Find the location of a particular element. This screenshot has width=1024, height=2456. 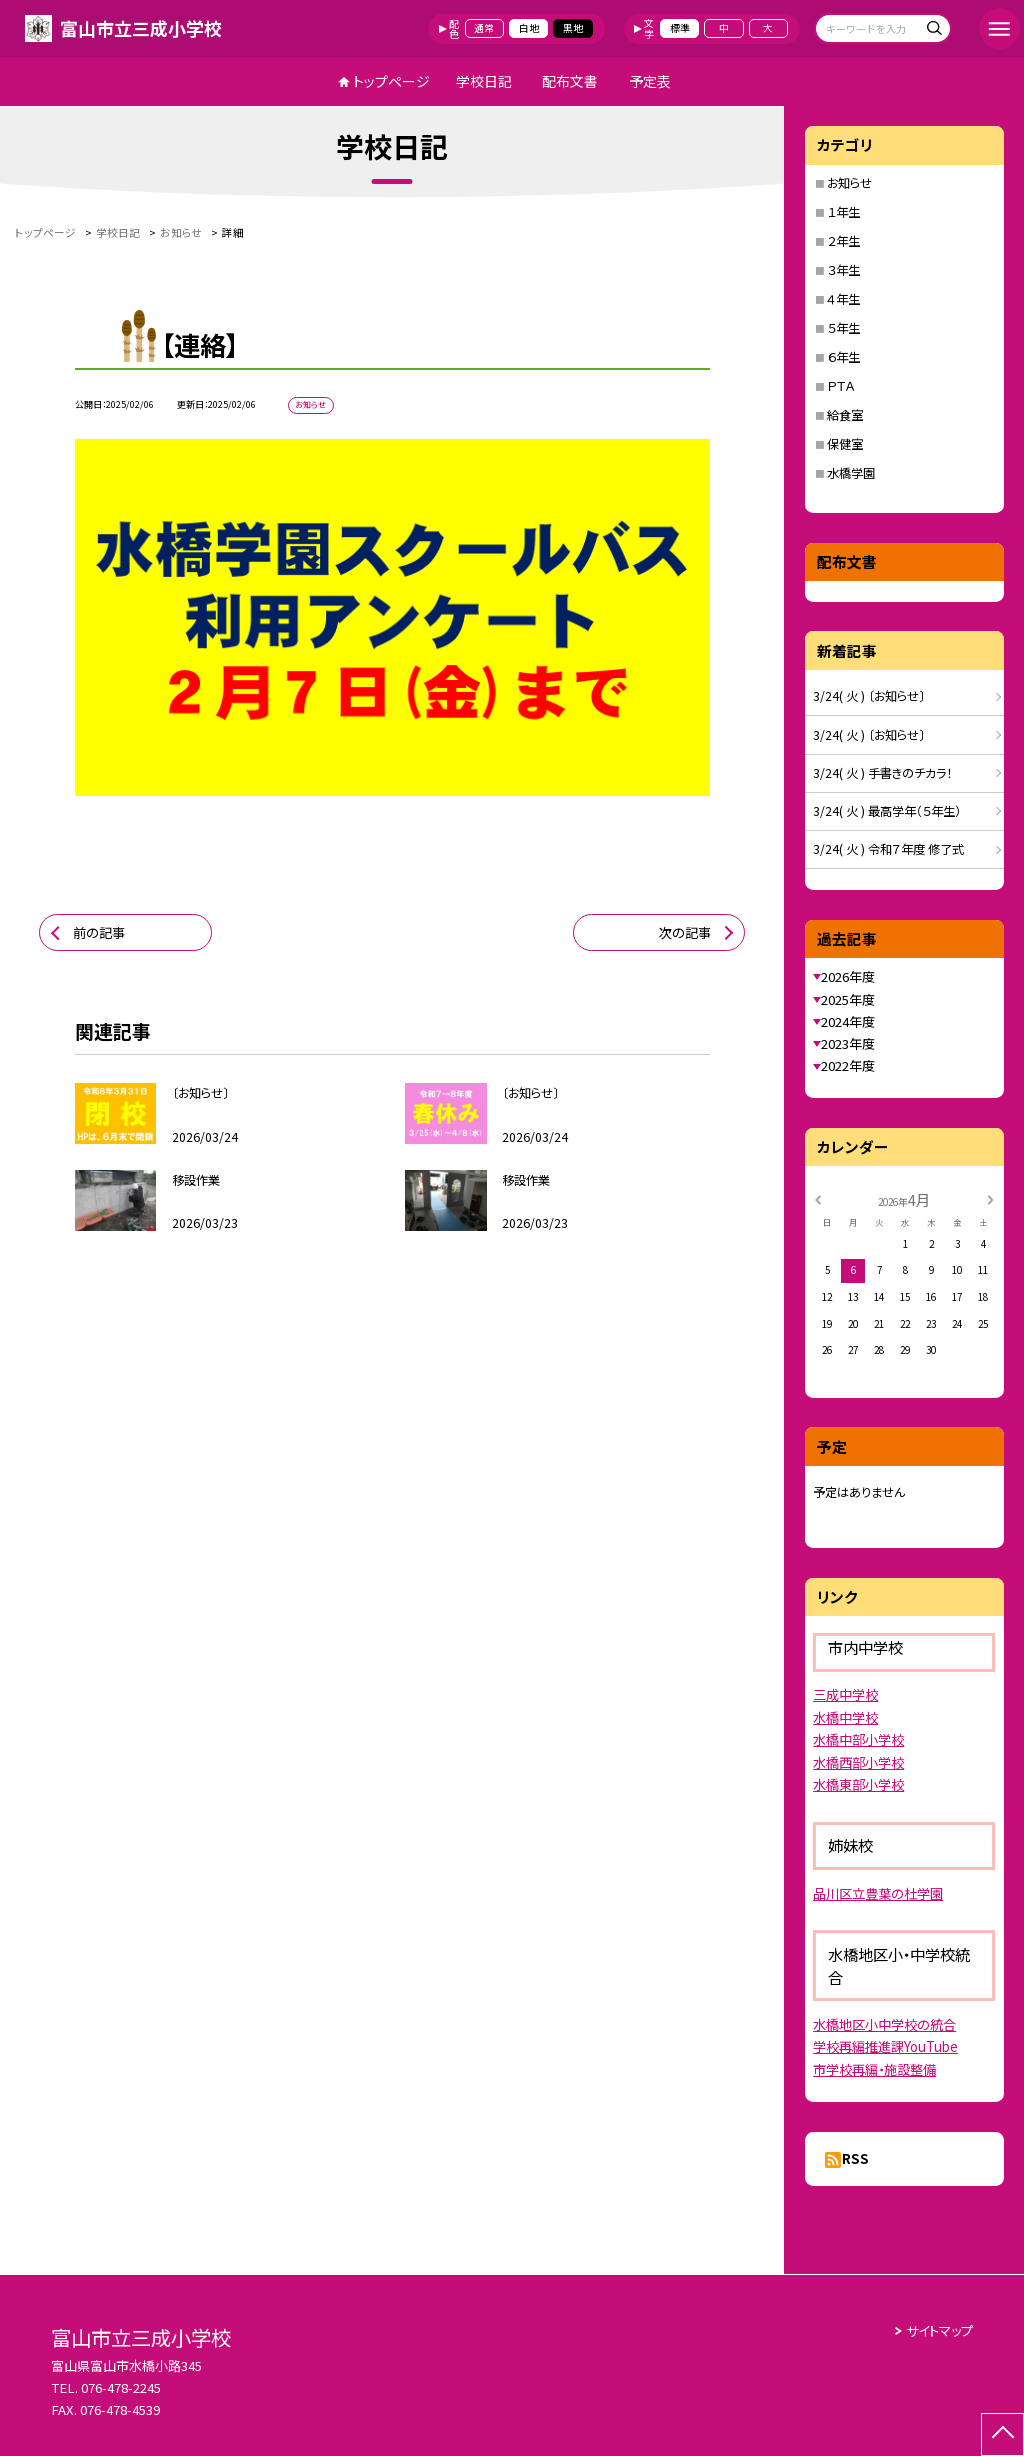

お知らせ is located at coordinates (849, 183).